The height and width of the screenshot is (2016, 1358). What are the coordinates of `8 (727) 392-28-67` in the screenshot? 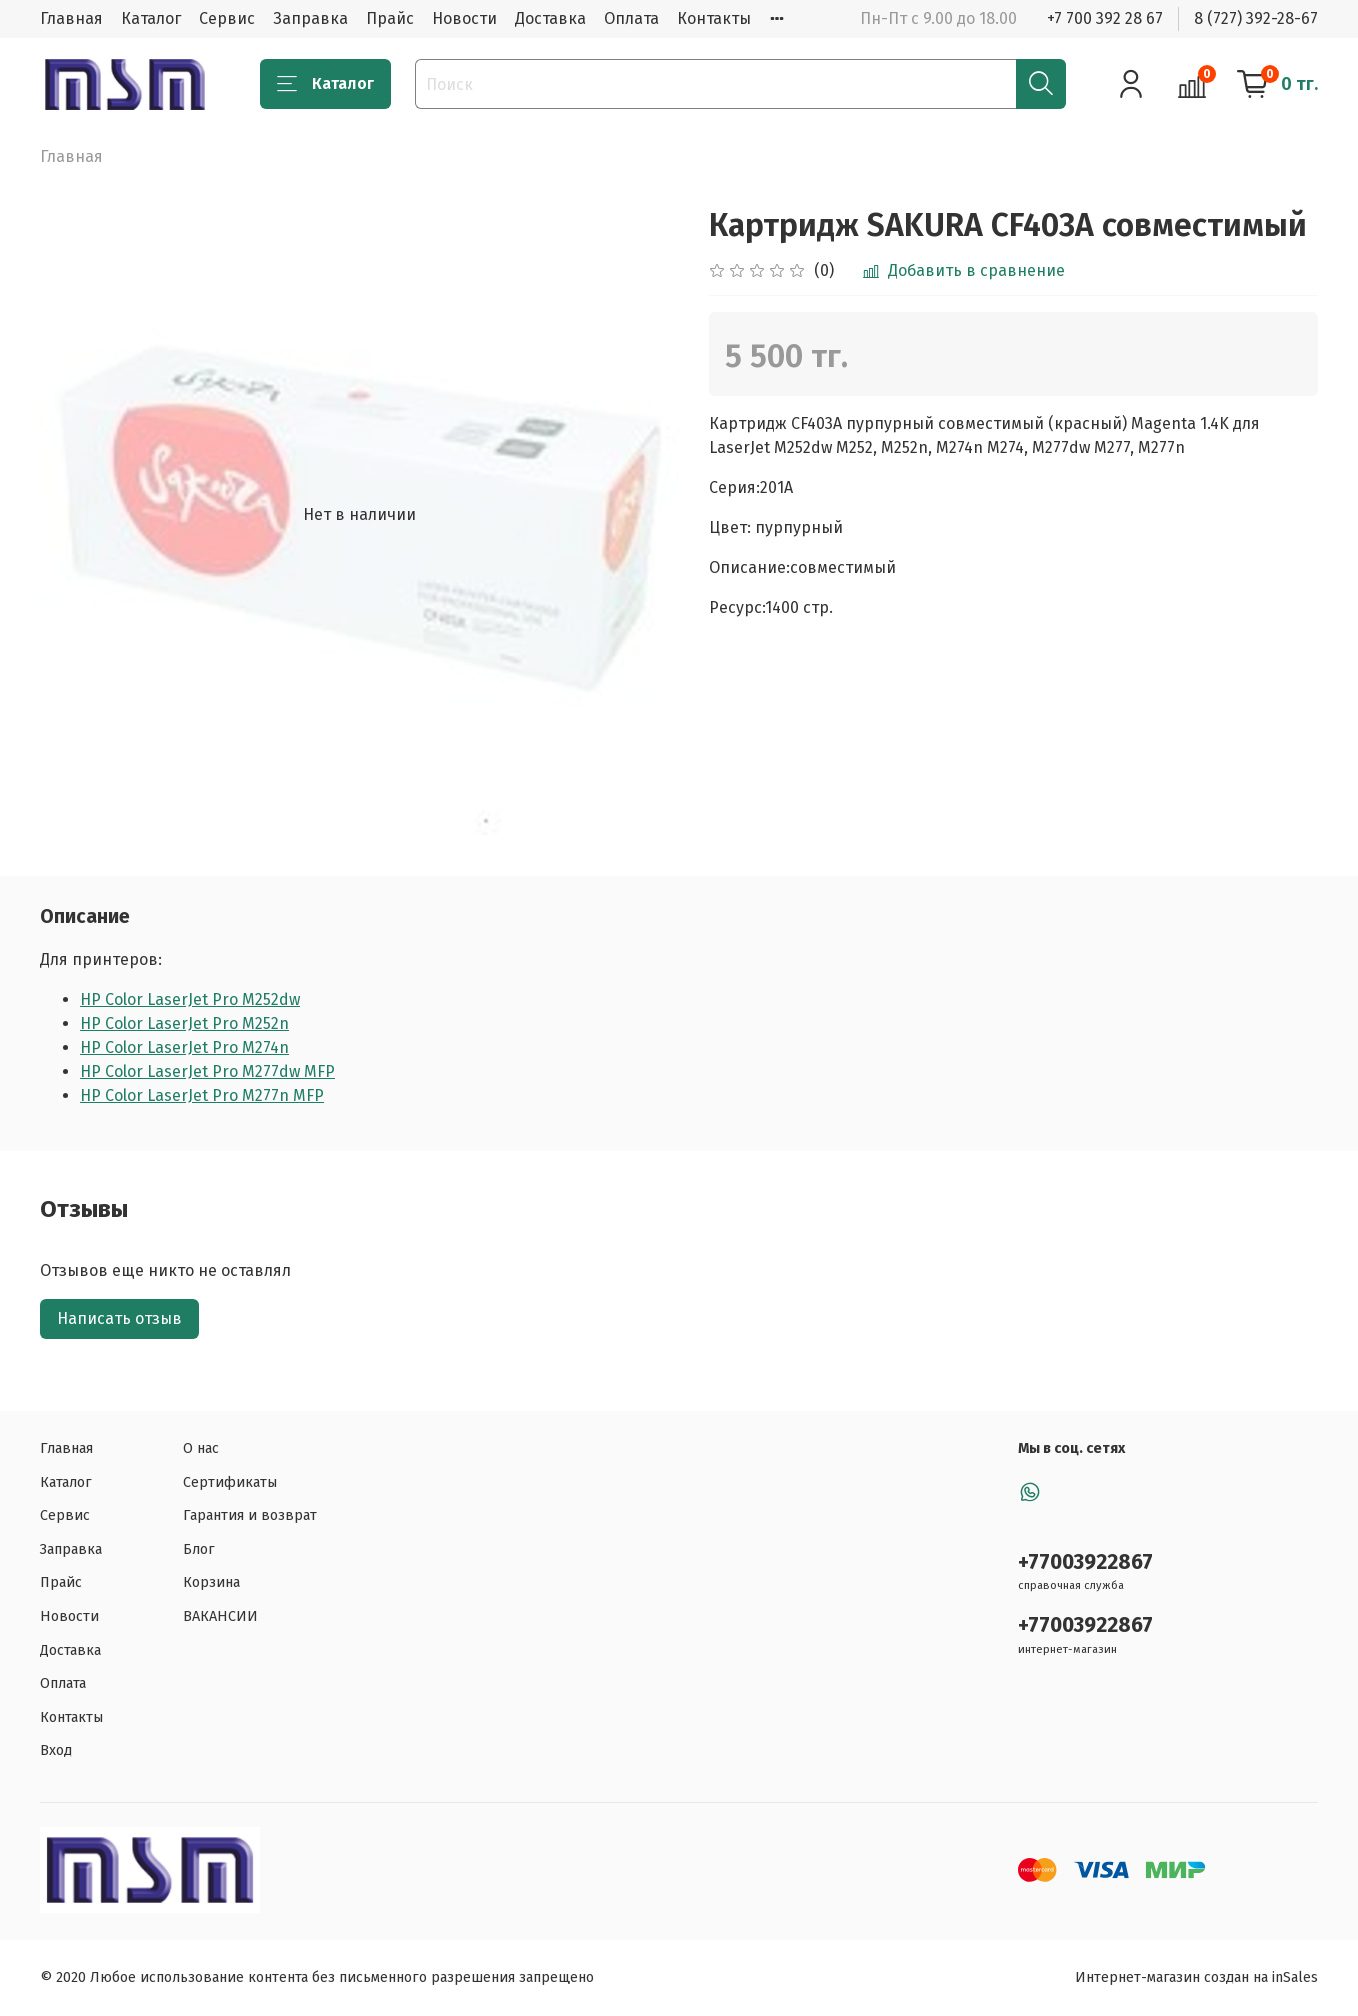 It's located at (1256, 18).